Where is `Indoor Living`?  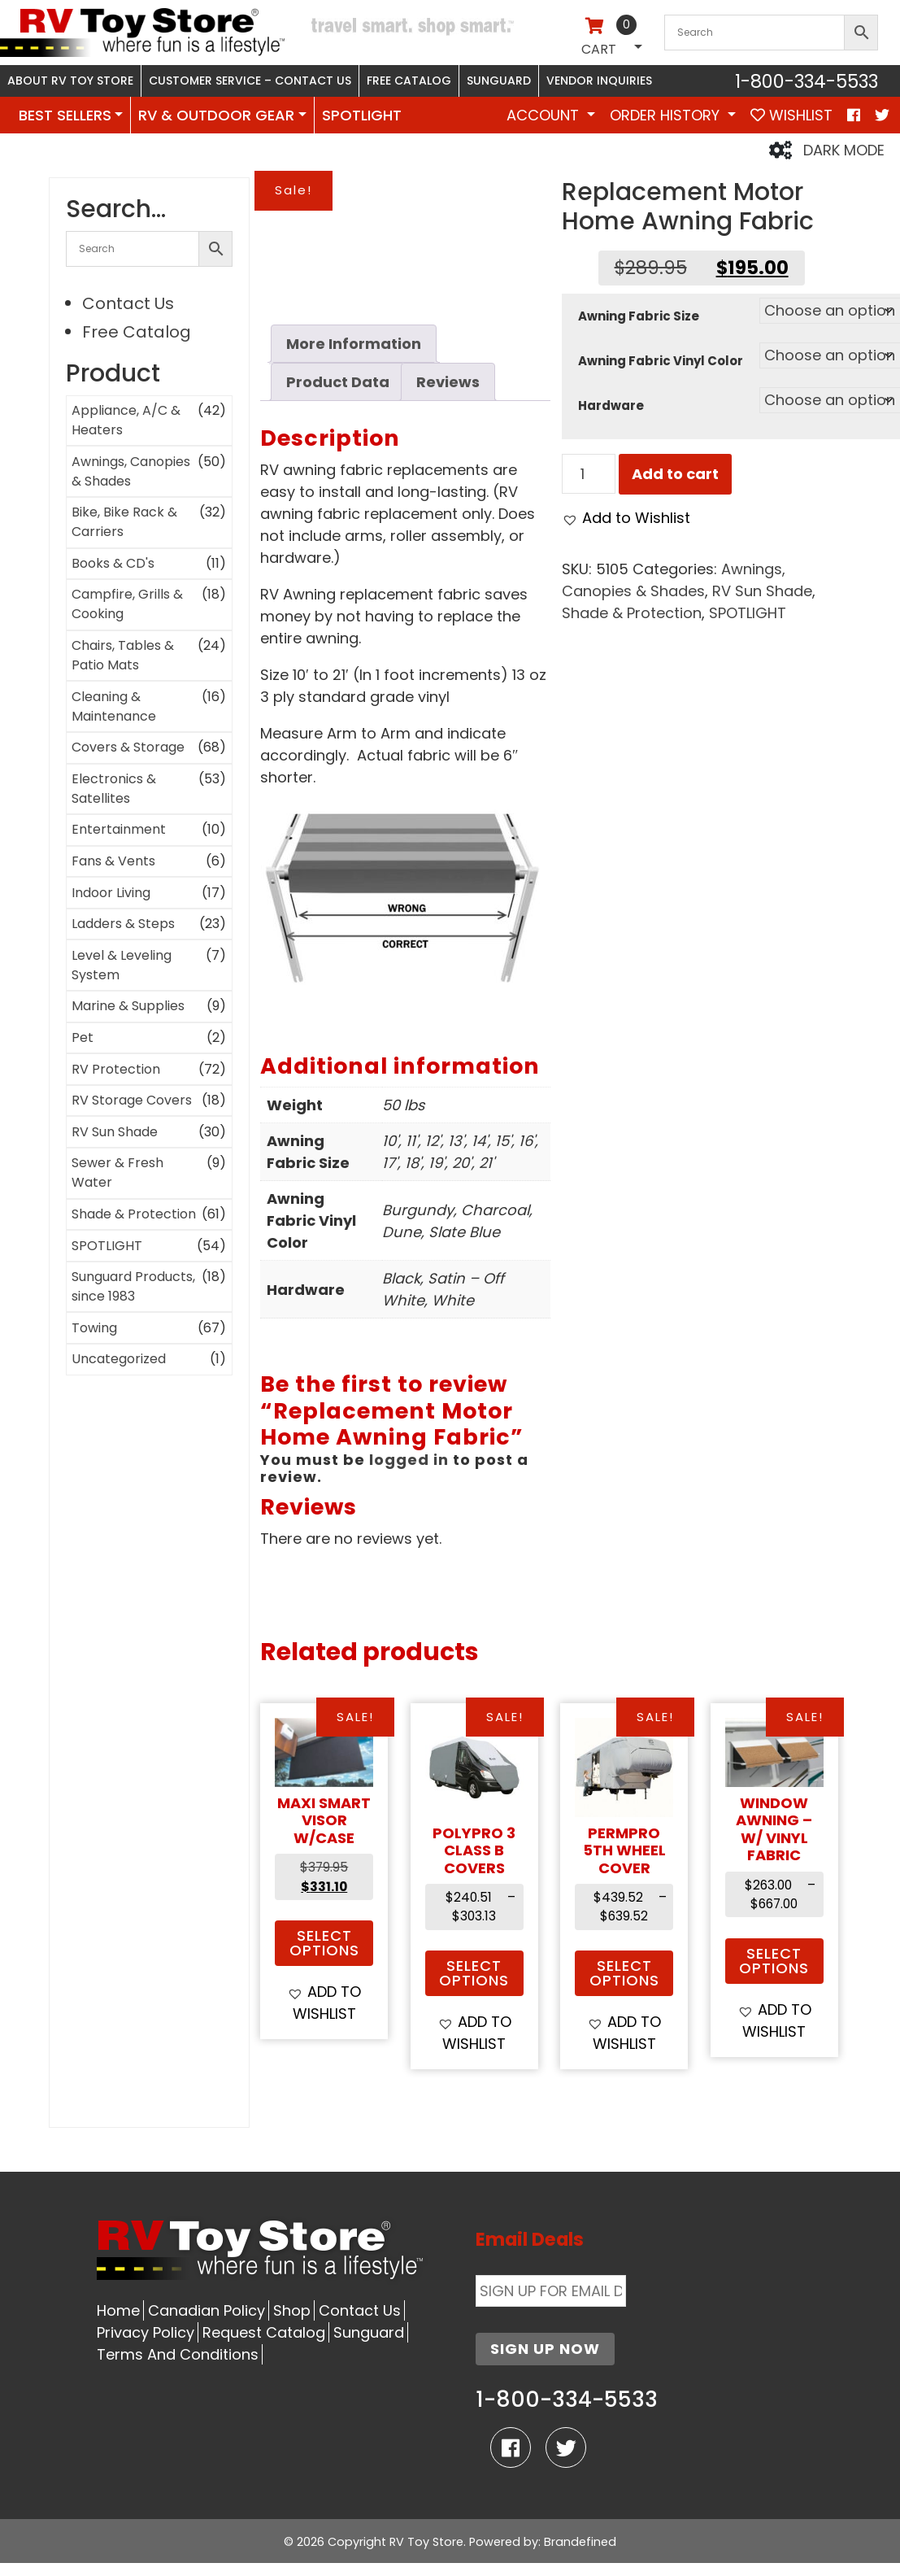
Indoor Living is located at coordinates (111, 892).